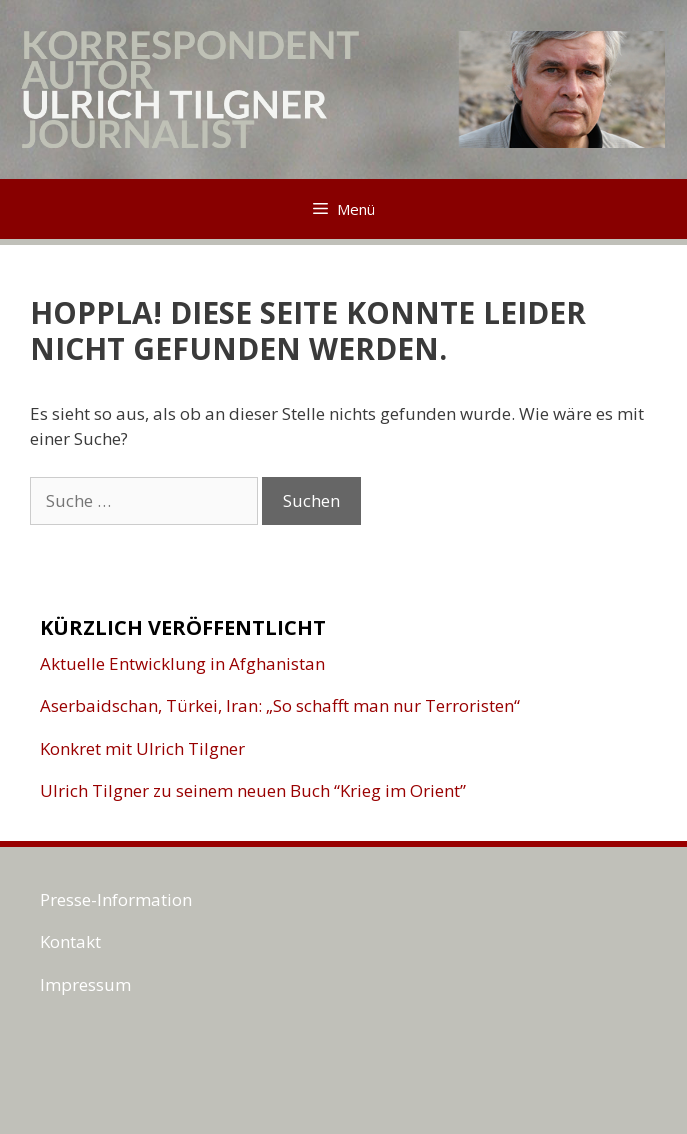 This screenshot has height=1134, width=687. I want to click on Kontakt, so click(70, 941).